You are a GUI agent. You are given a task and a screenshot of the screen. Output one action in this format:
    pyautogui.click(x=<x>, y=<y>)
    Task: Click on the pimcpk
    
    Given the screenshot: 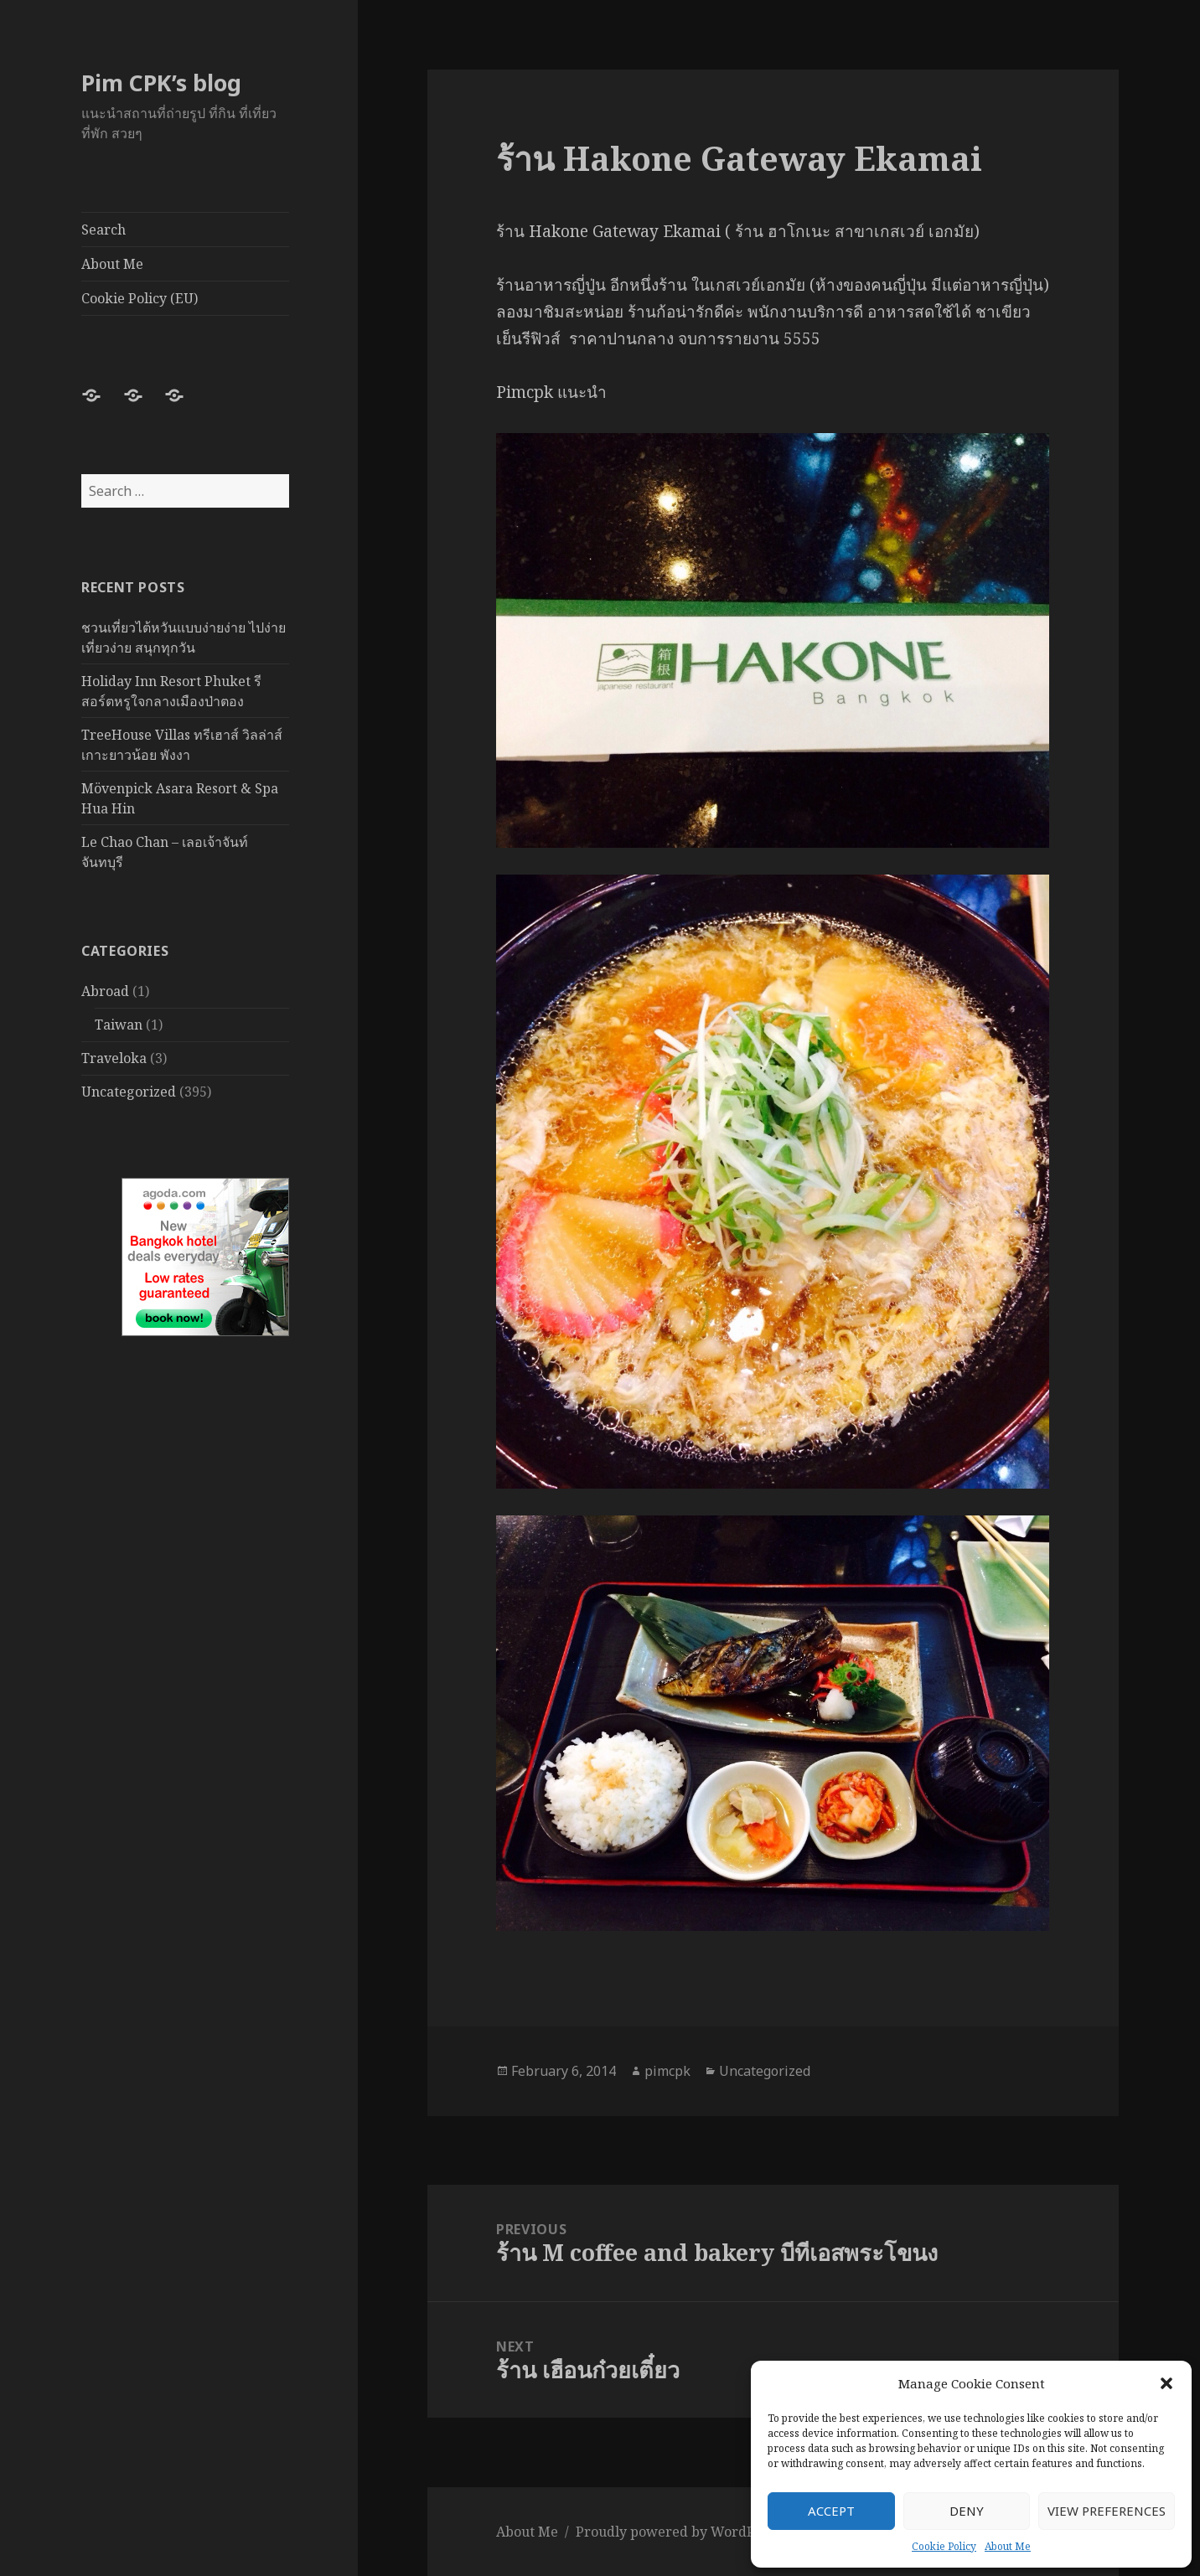 What is the action you would take?
    pyautogui.click(x=667, y=2071)
    